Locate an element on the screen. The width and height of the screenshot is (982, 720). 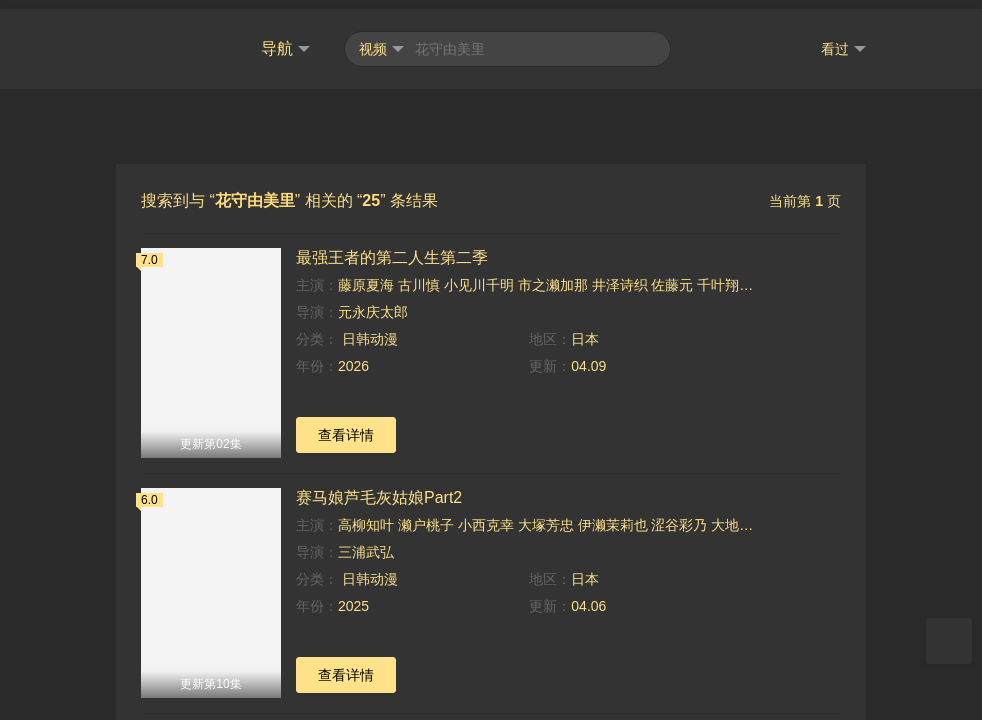
市之濑加那 is located at coordinates (553, 276).